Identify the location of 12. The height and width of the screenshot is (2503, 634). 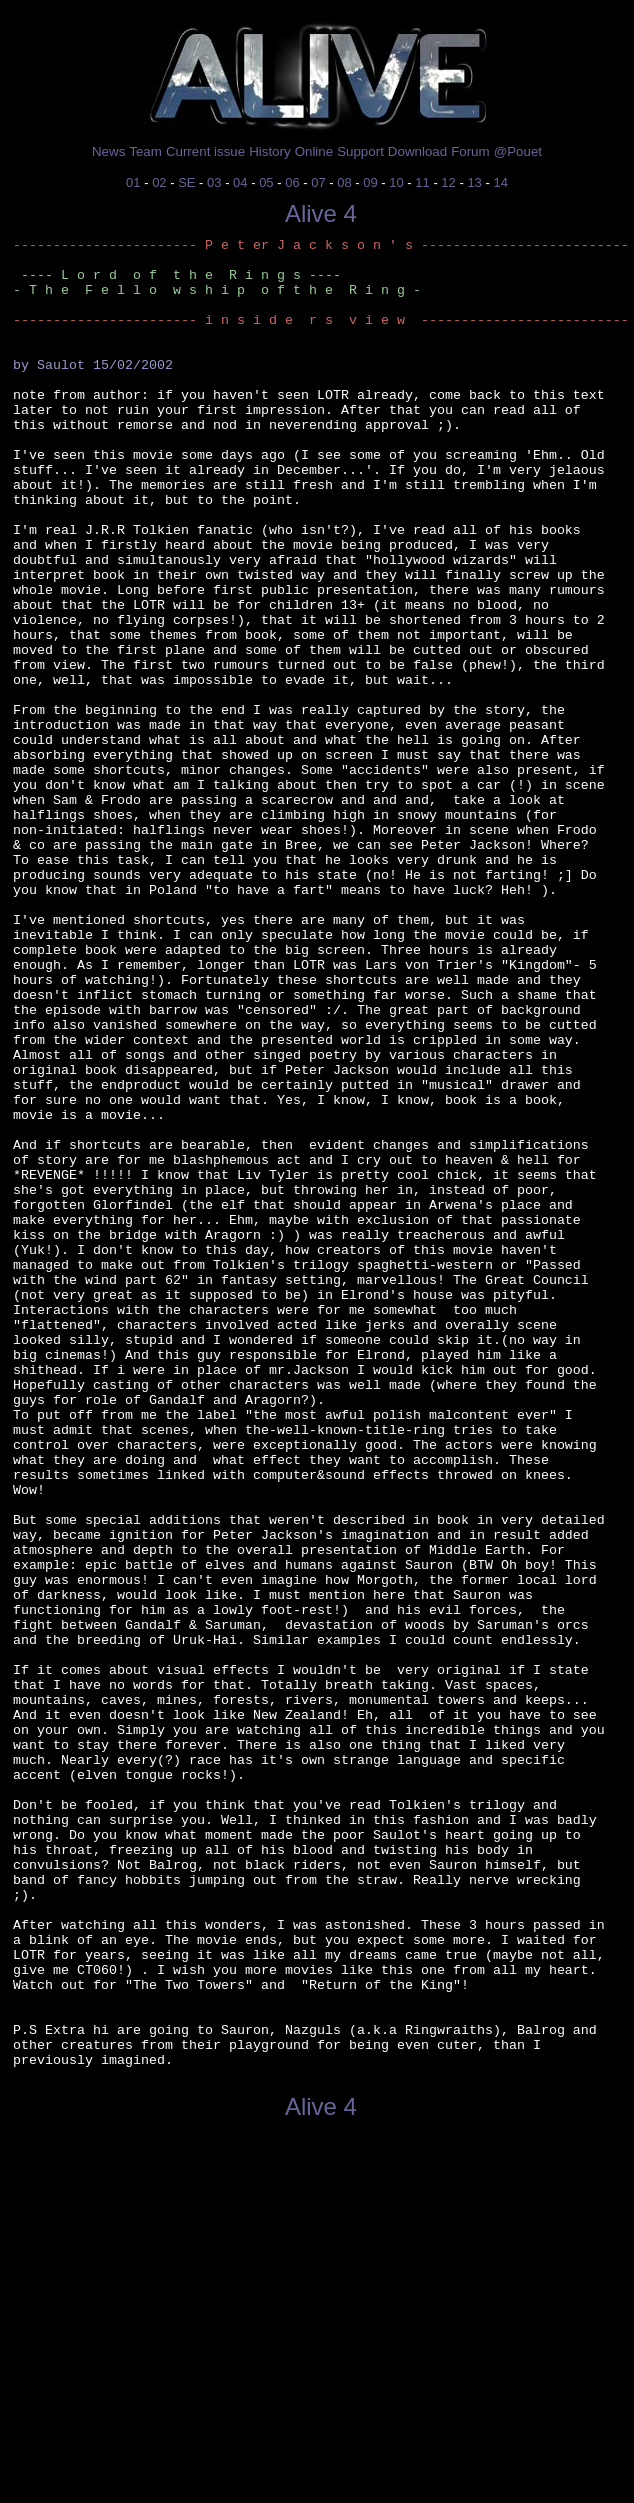
(448, 182).